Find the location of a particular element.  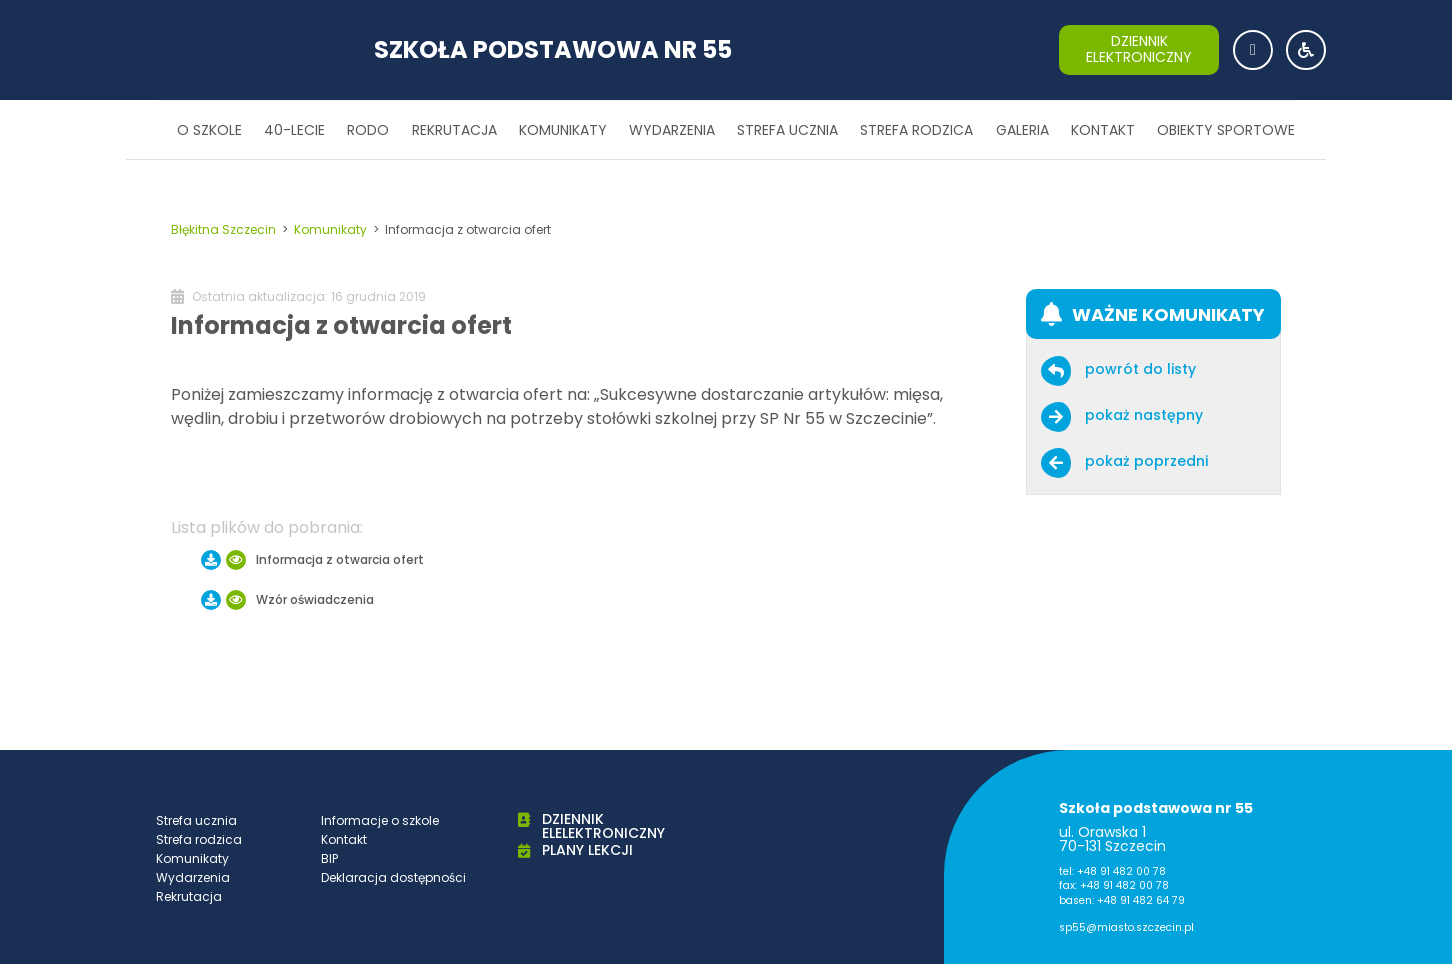

40-lecie is located at coordinates (294, 130).